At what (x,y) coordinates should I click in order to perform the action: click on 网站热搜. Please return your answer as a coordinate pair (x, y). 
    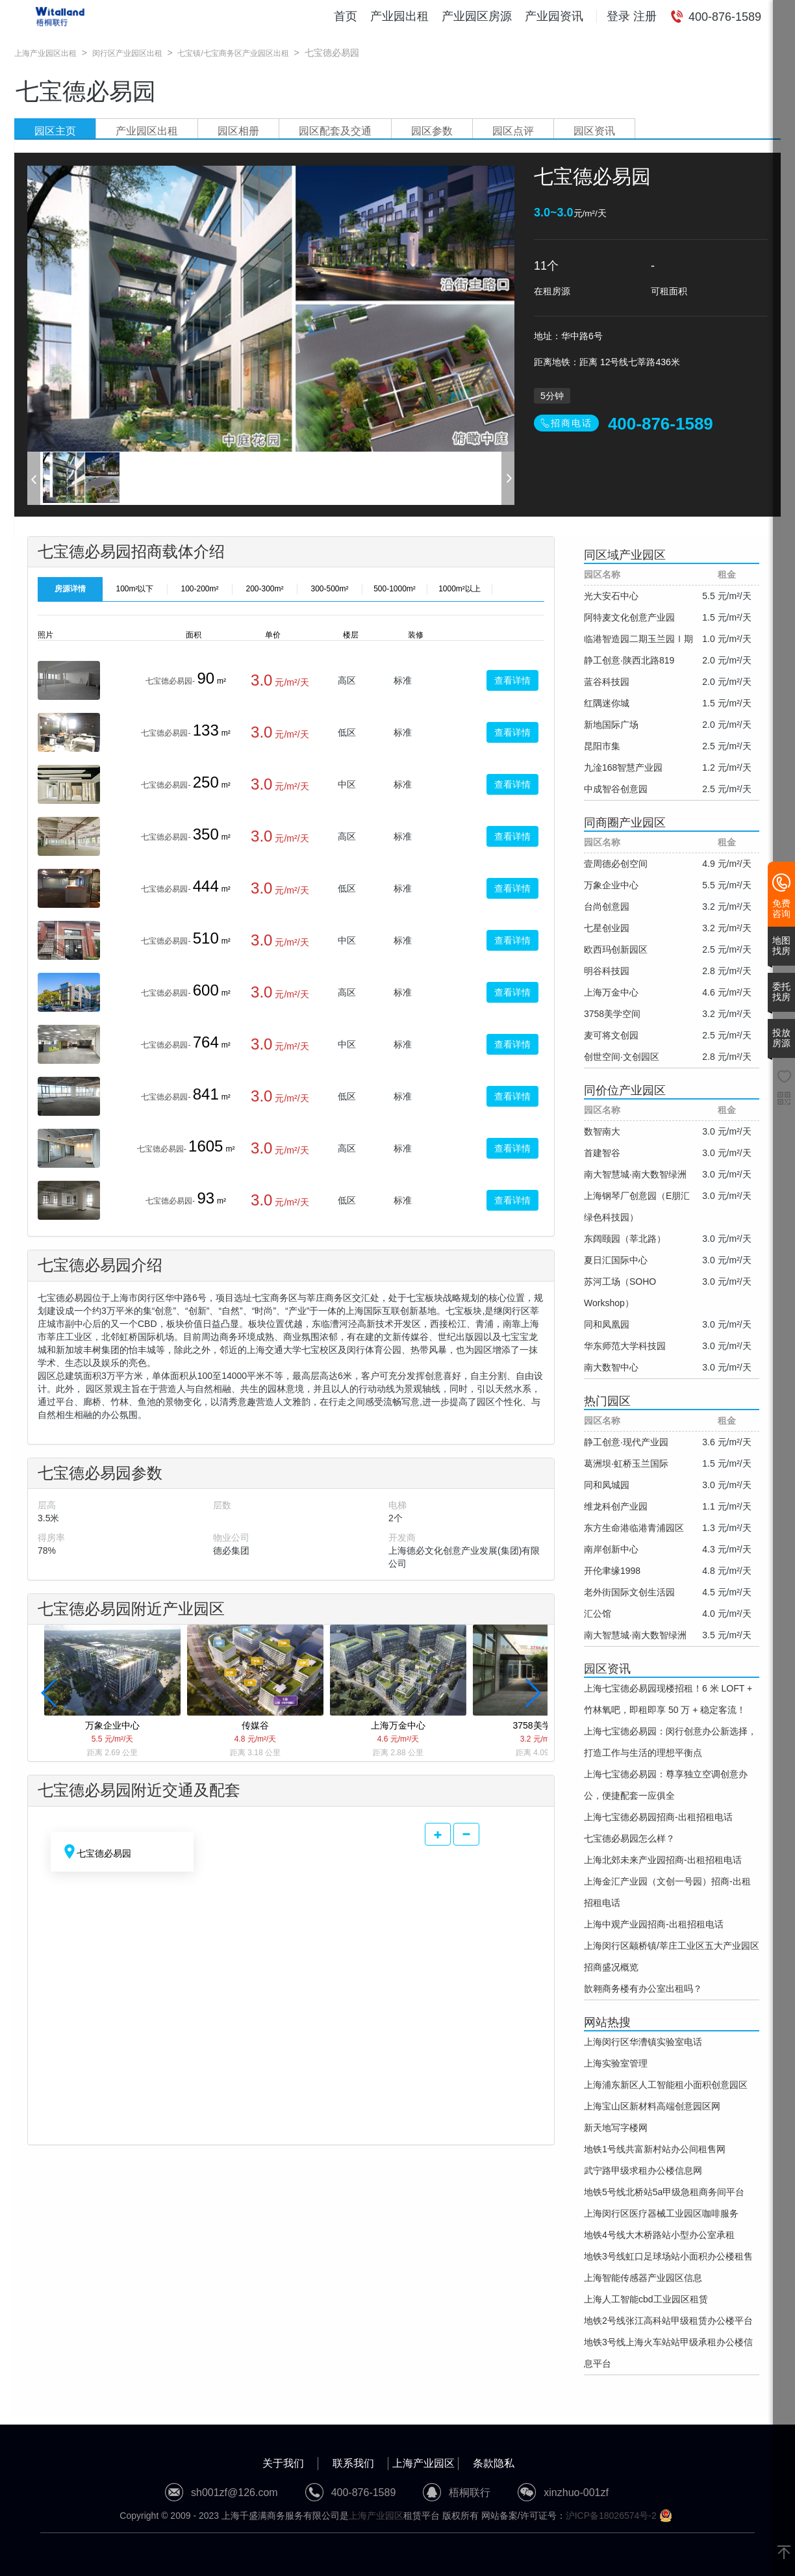
    Looking at the image, I should click on (607, 2022).